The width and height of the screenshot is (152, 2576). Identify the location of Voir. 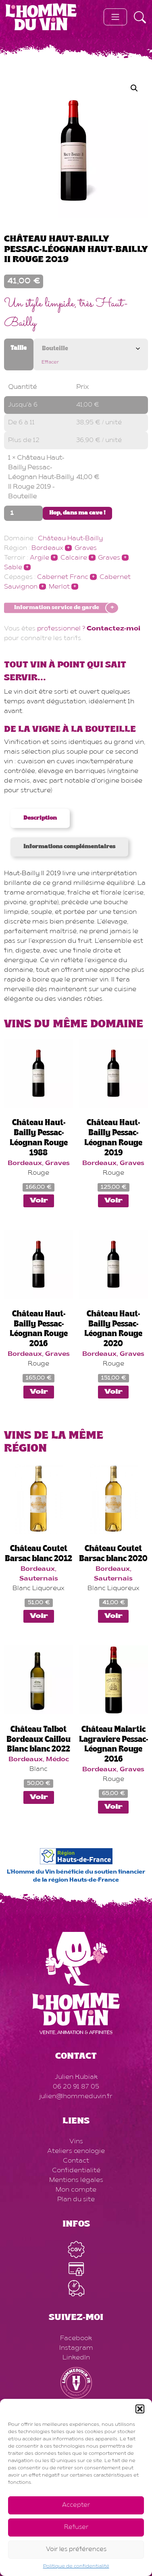
(39, 1201).